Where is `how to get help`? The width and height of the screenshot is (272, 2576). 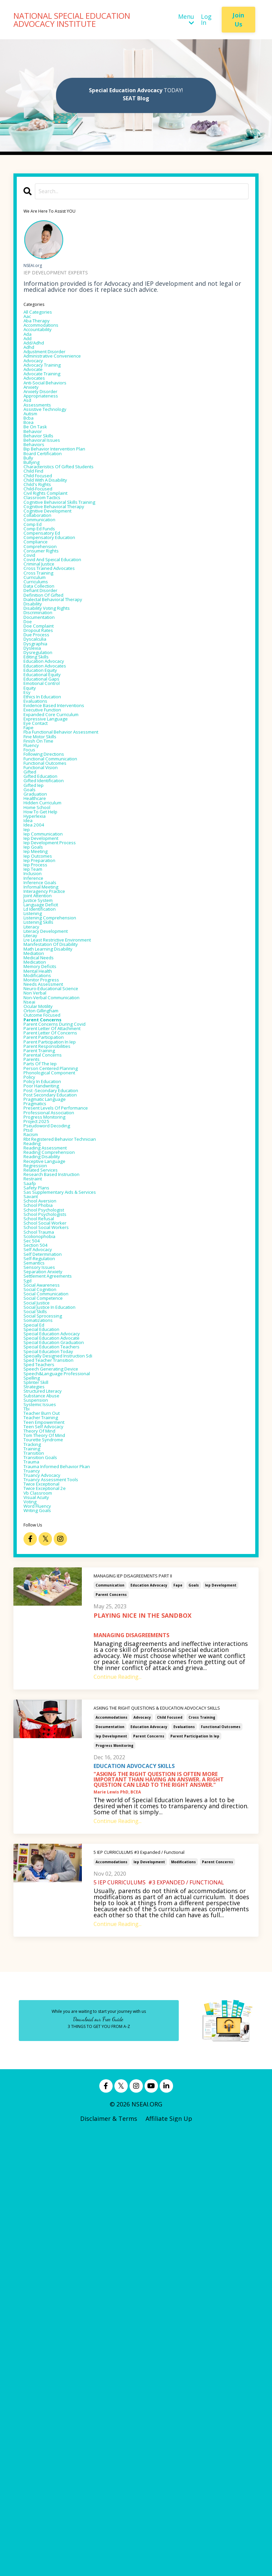 how to get help is located at coordinates (48, 997).